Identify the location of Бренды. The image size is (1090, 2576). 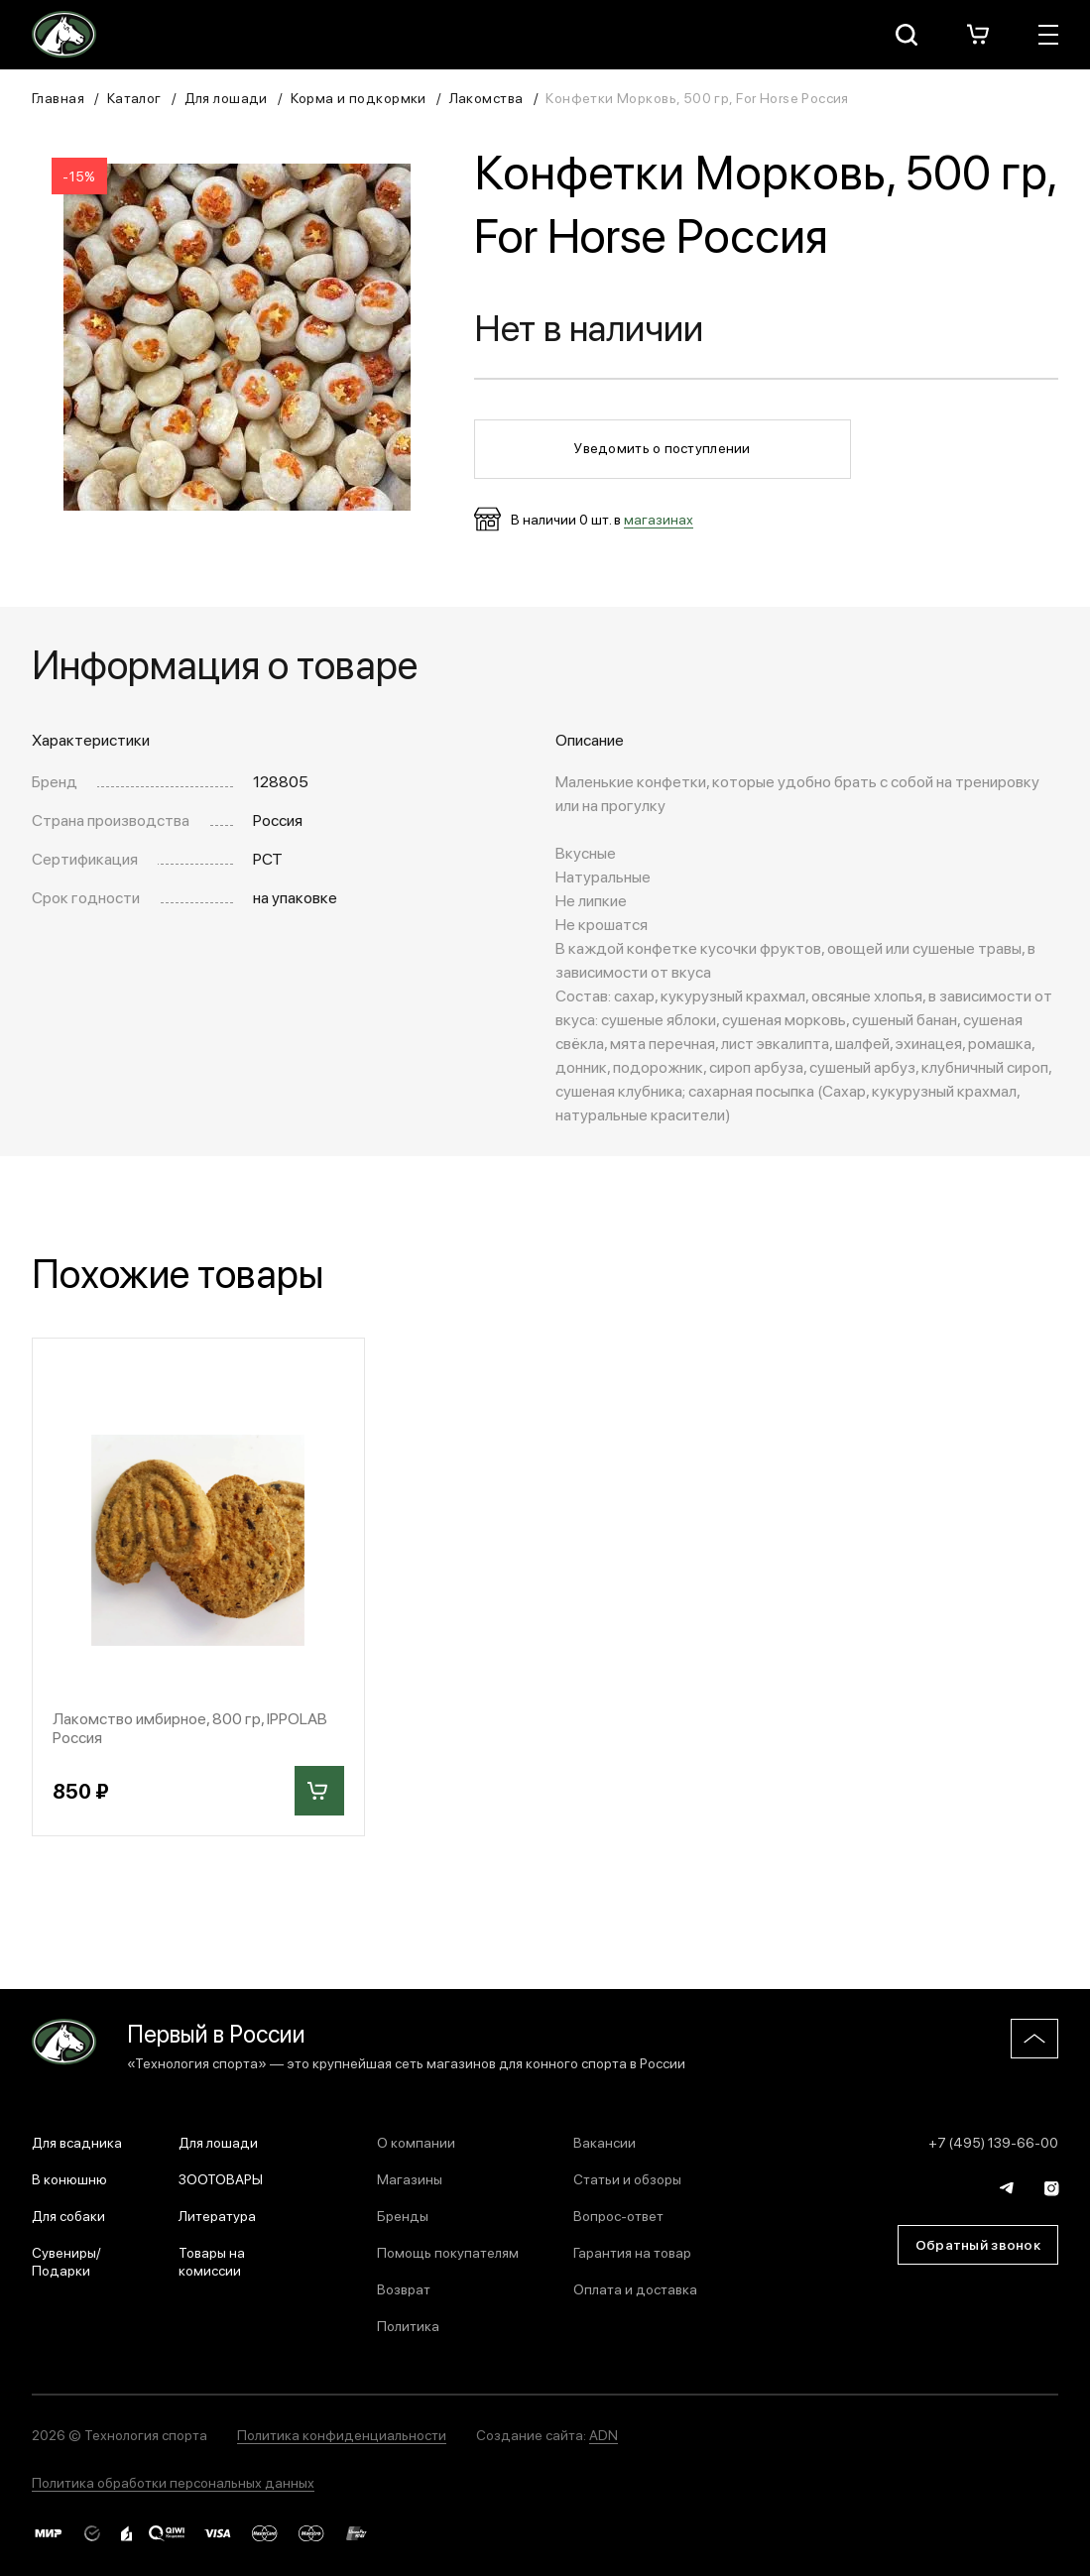
(402, 2215).